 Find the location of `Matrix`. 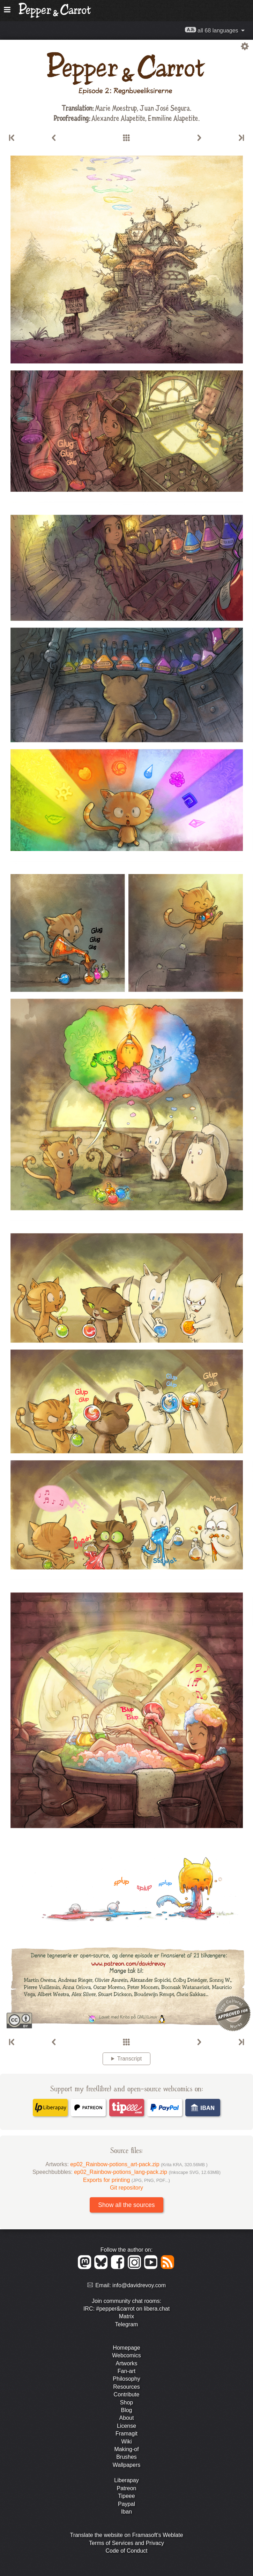

Matrix is located at coordinates (126, 2316).